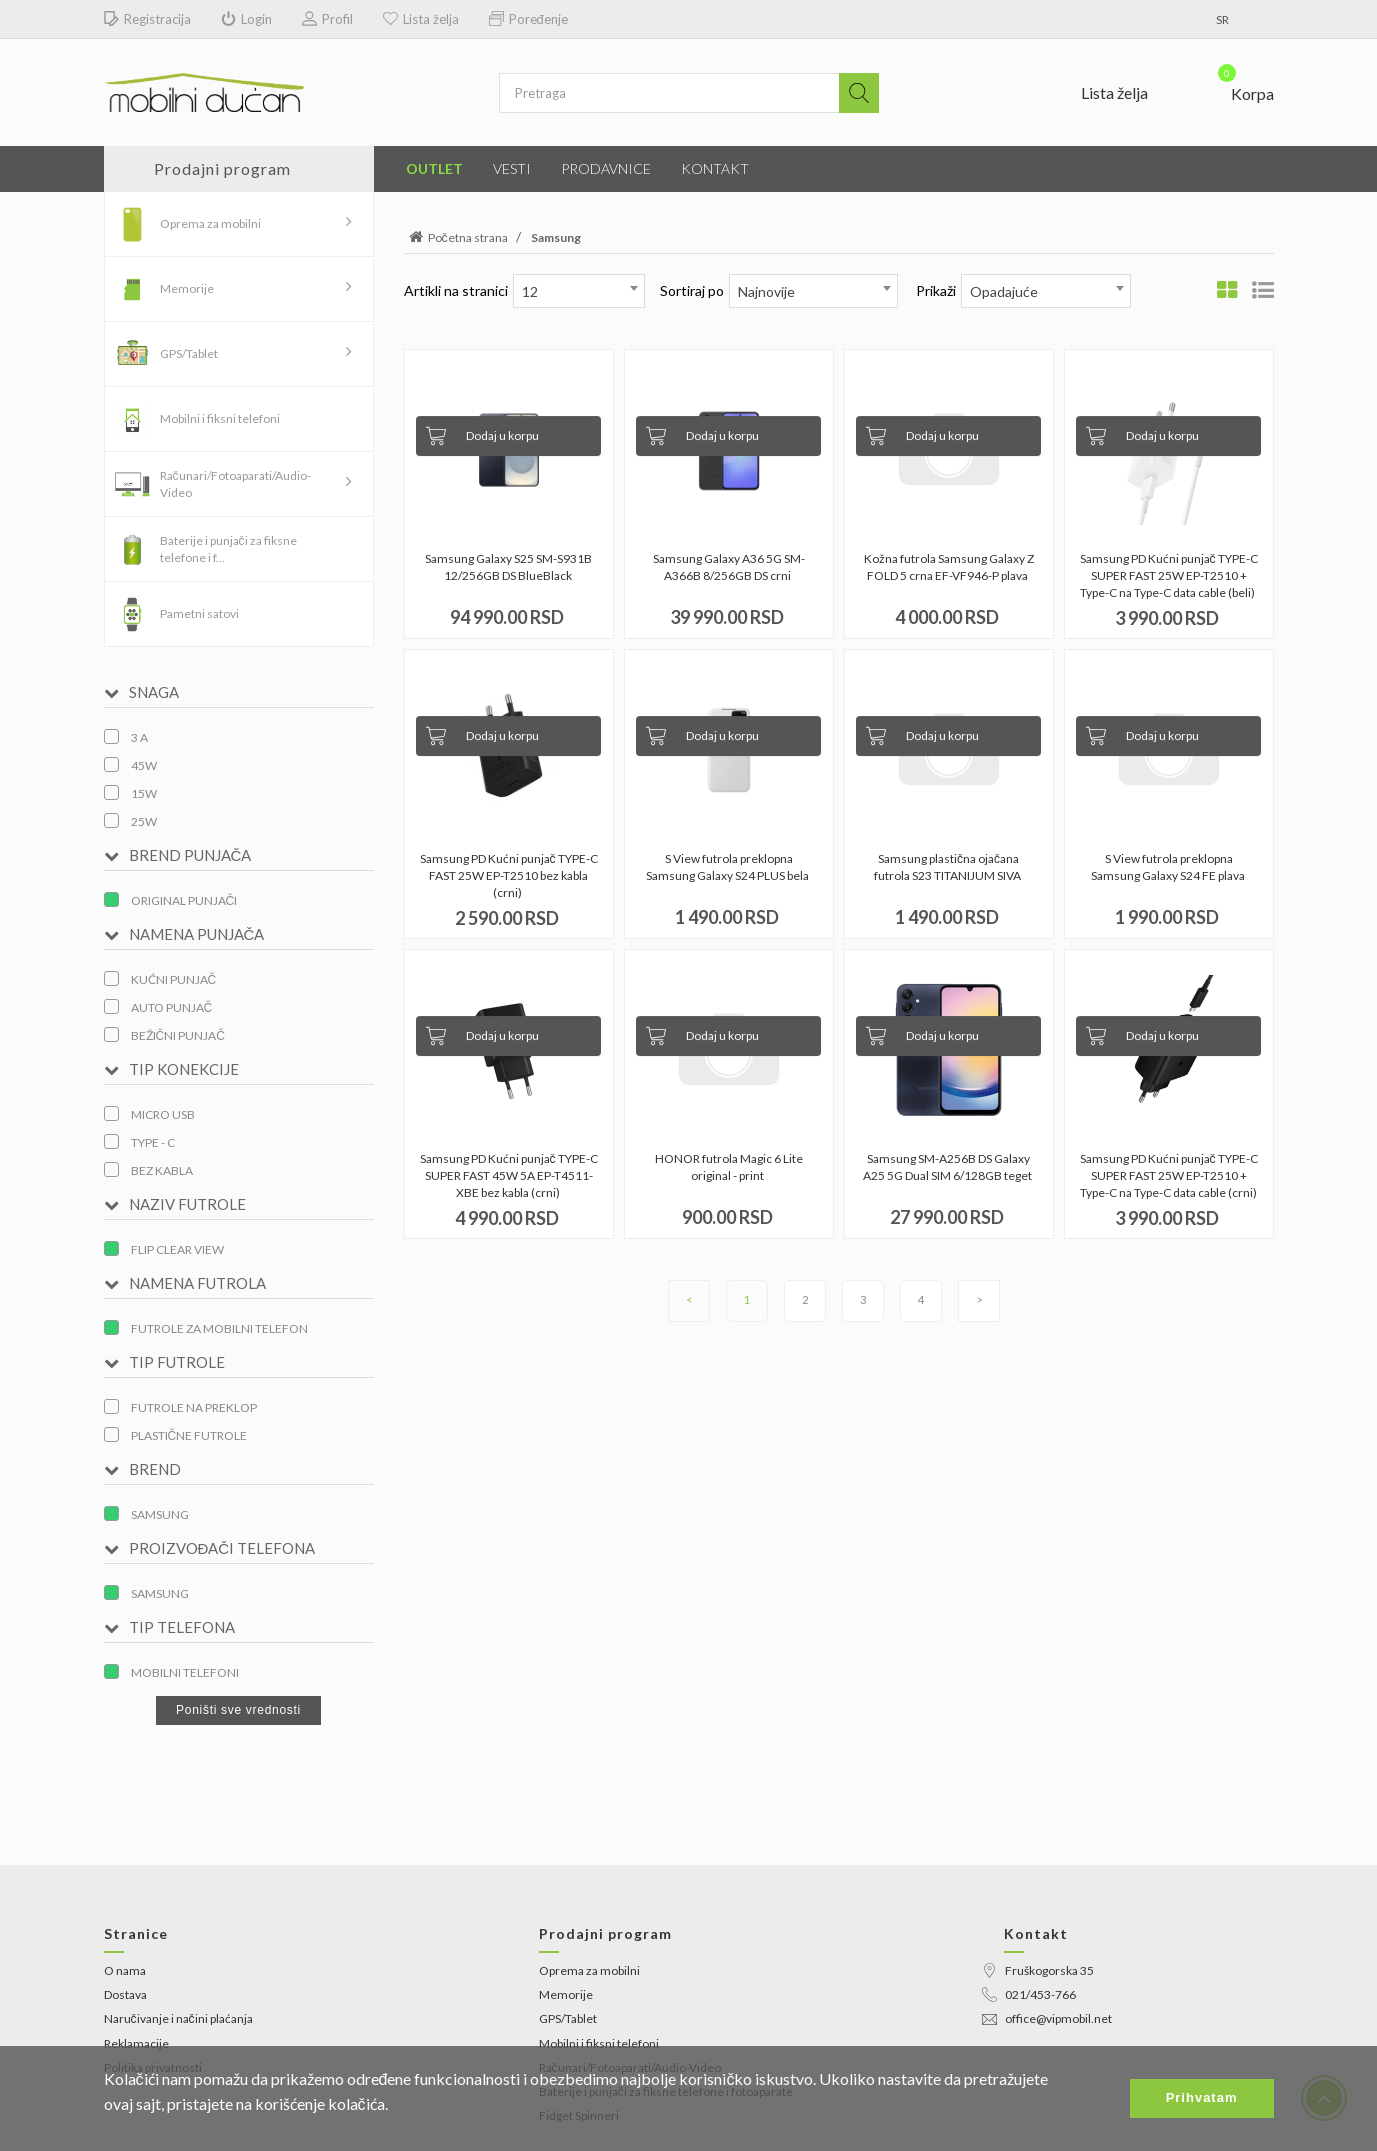 The height and width of the screenshot is (2151, 1377). Describe the element at coordinates (692, 290) in the screenshot. I see `Sortiraj po` at that location.